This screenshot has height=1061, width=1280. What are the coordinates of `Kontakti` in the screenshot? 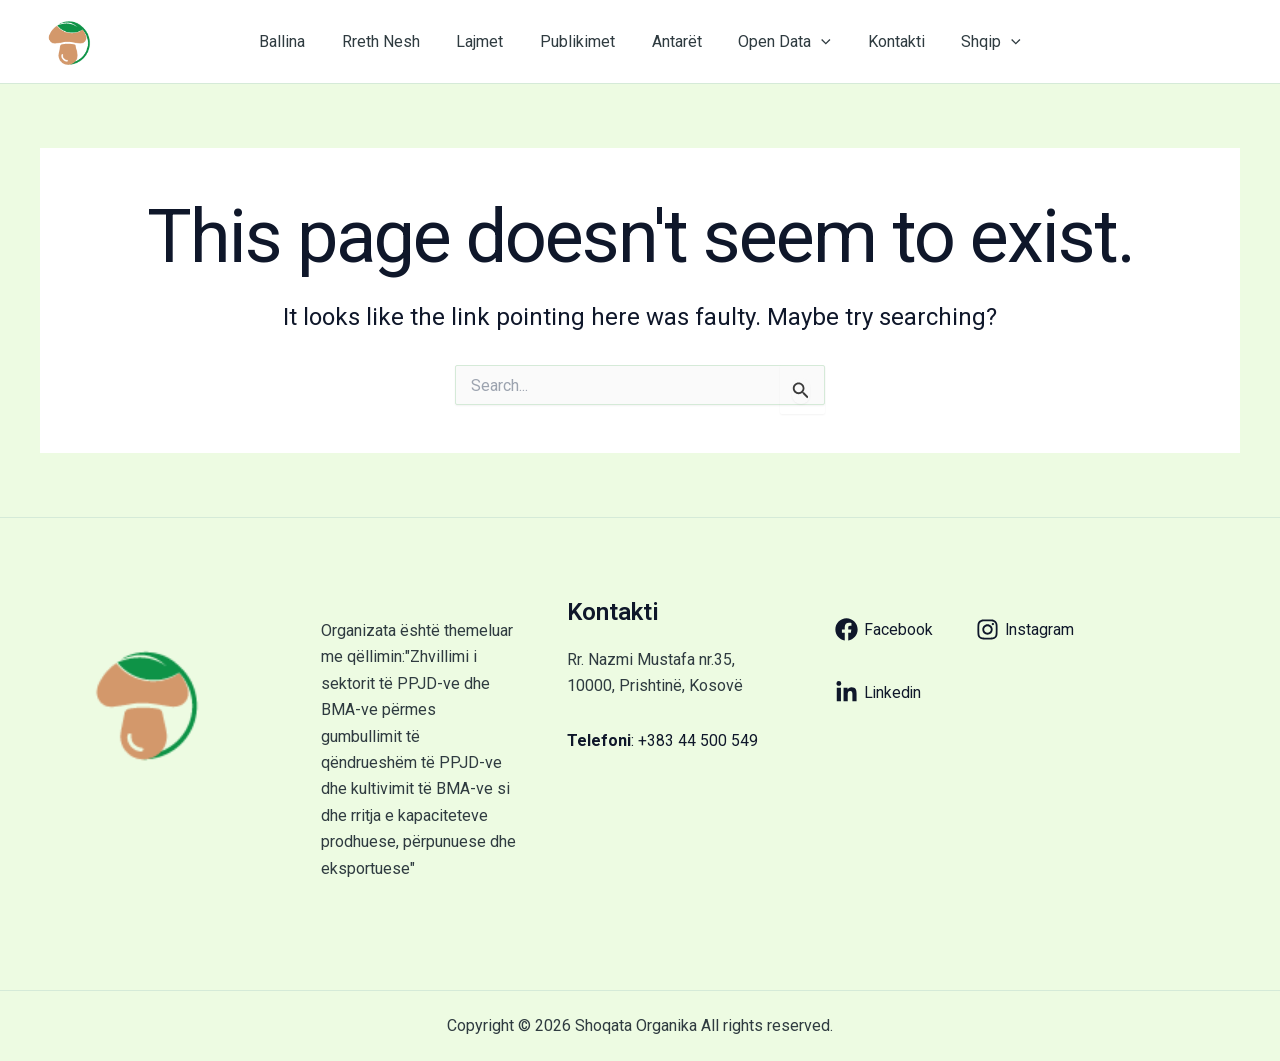 It's located at (884, 41).